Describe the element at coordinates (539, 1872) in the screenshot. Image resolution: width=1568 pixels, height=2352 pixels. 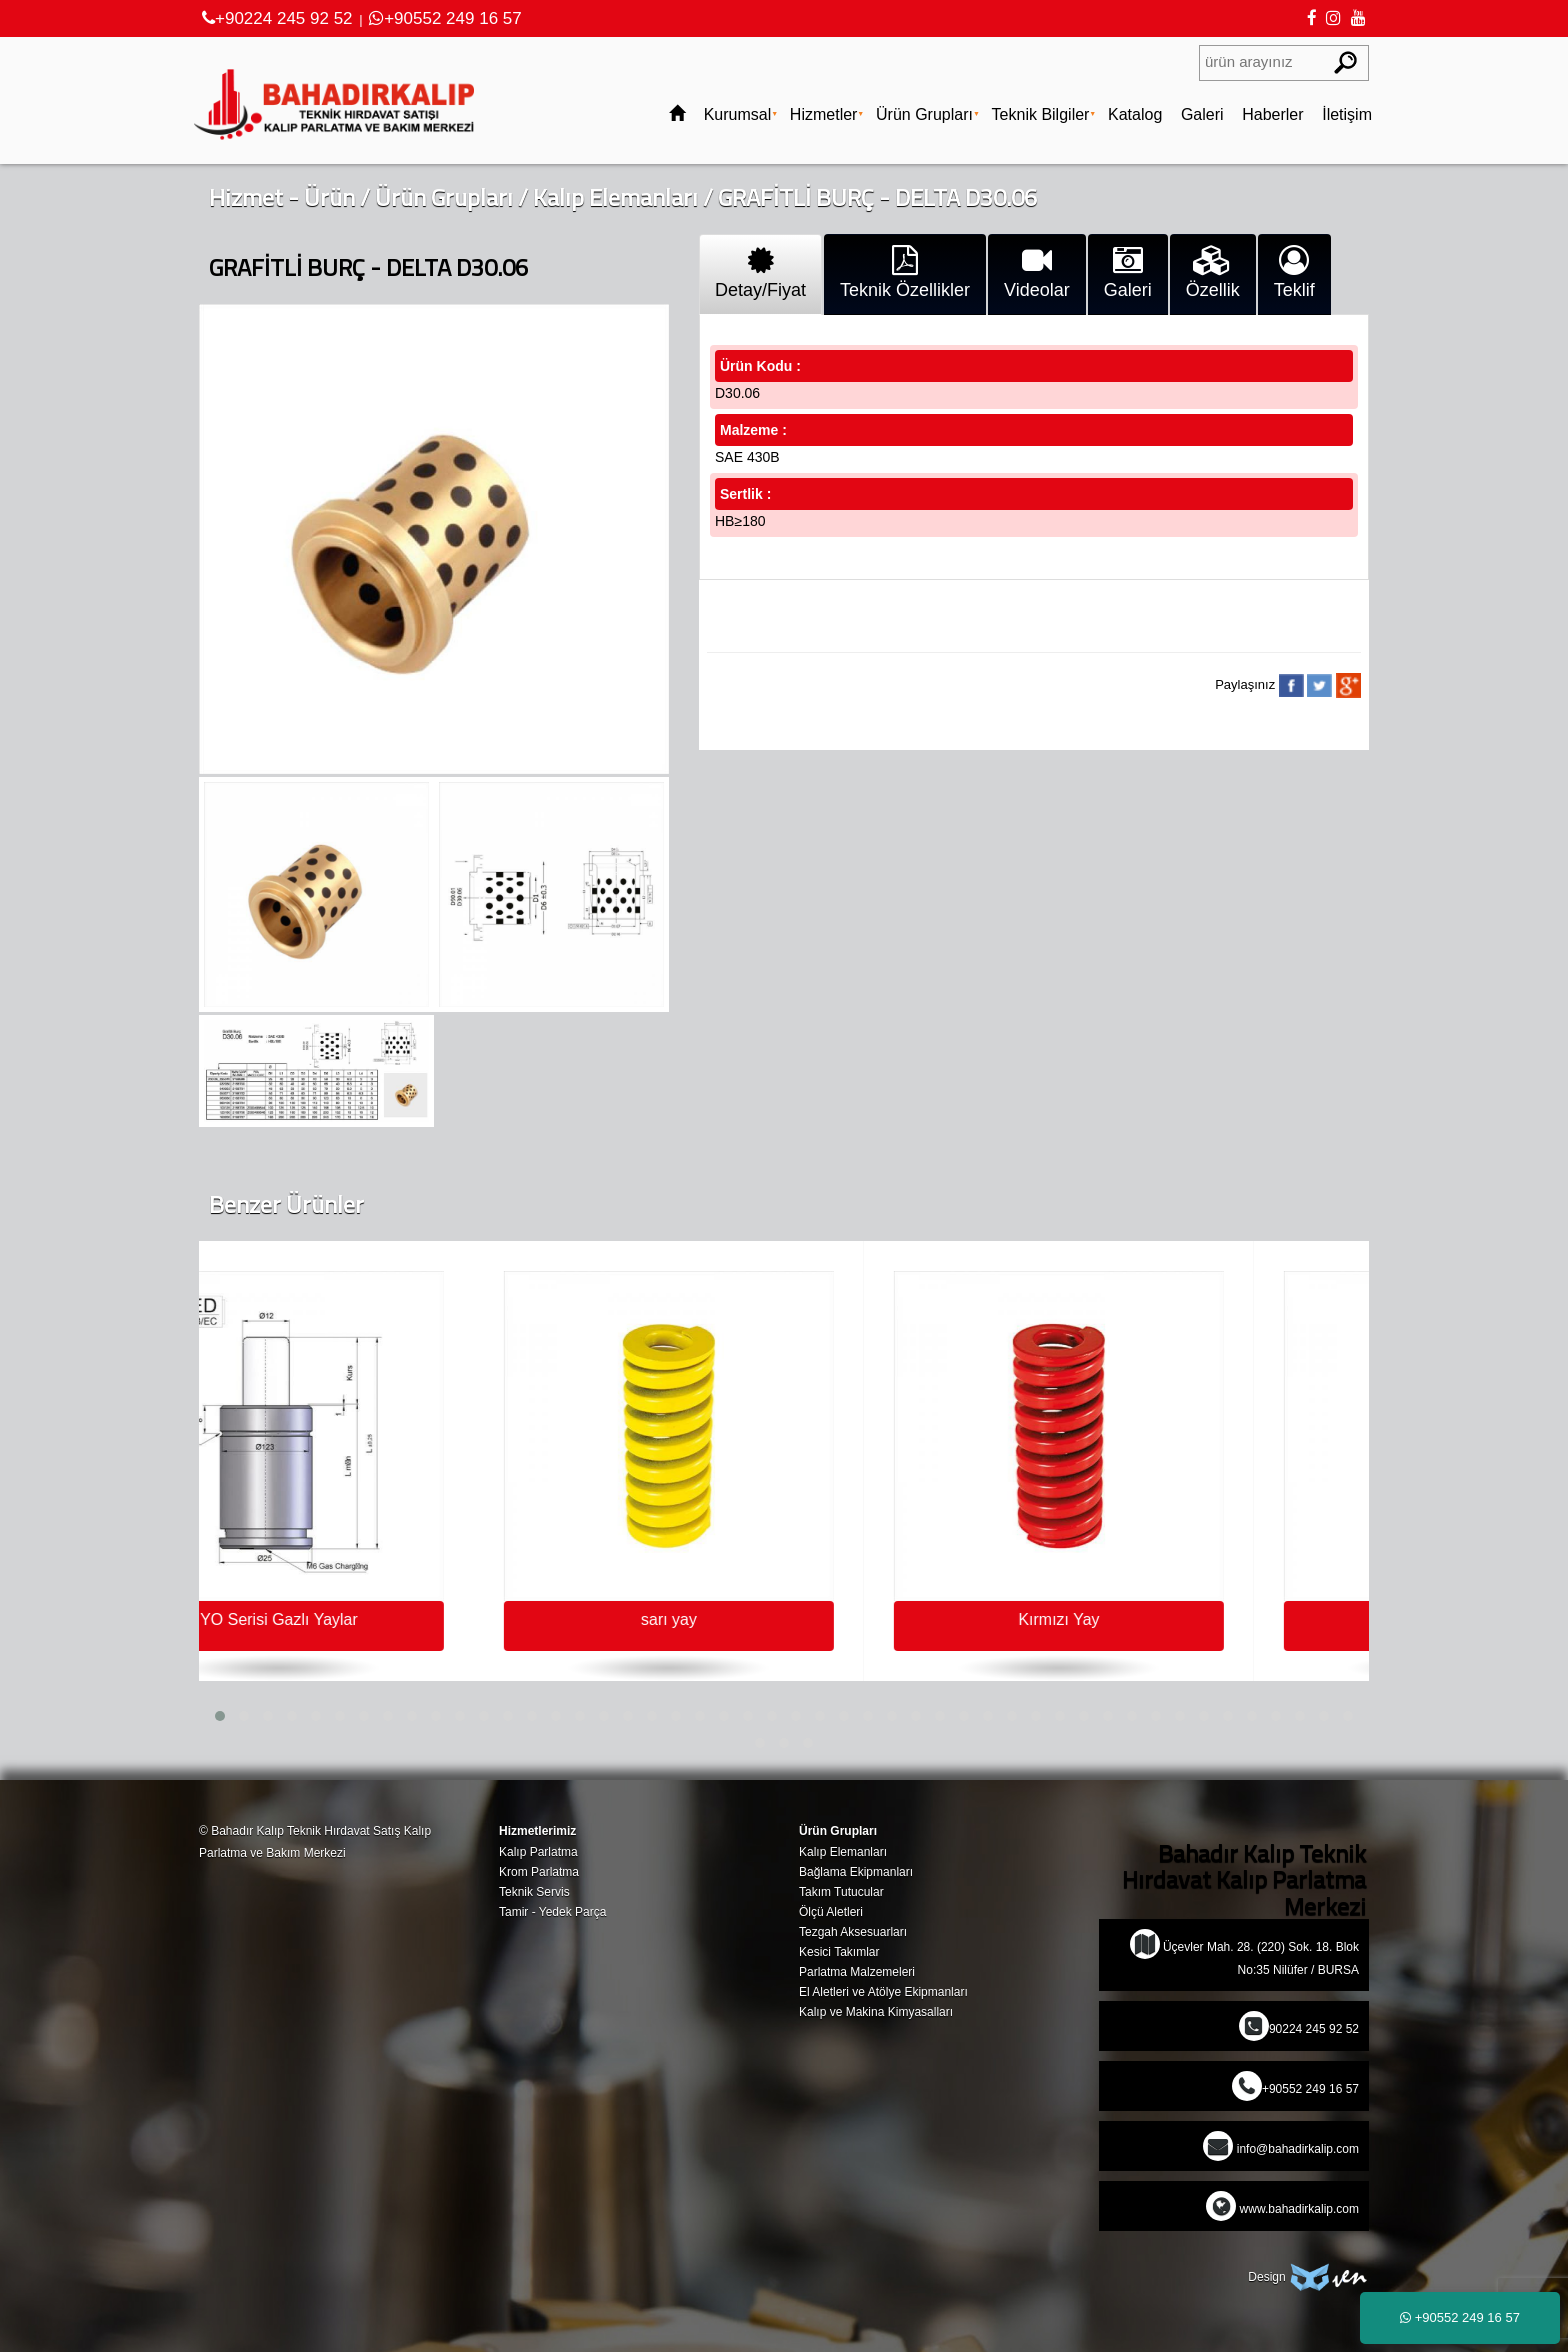
I see `Krom Parlatma` at that location.